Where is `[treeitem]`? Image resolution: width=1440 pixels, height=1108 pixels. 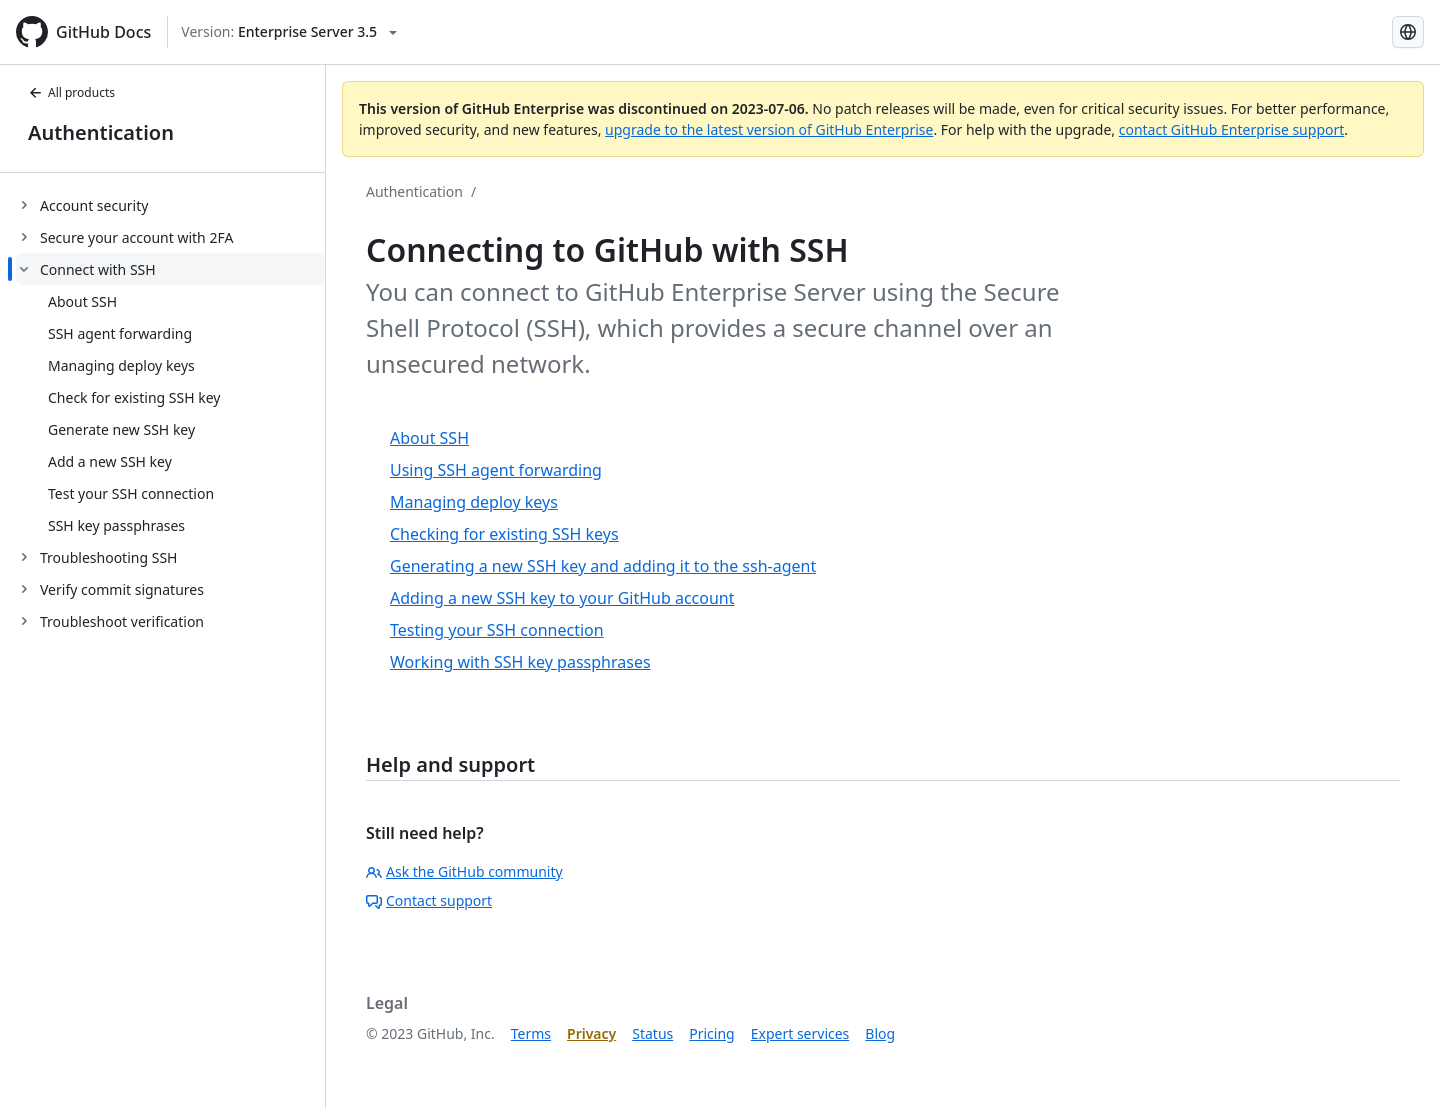
[treeitem] is located at coordinates (170, 205).